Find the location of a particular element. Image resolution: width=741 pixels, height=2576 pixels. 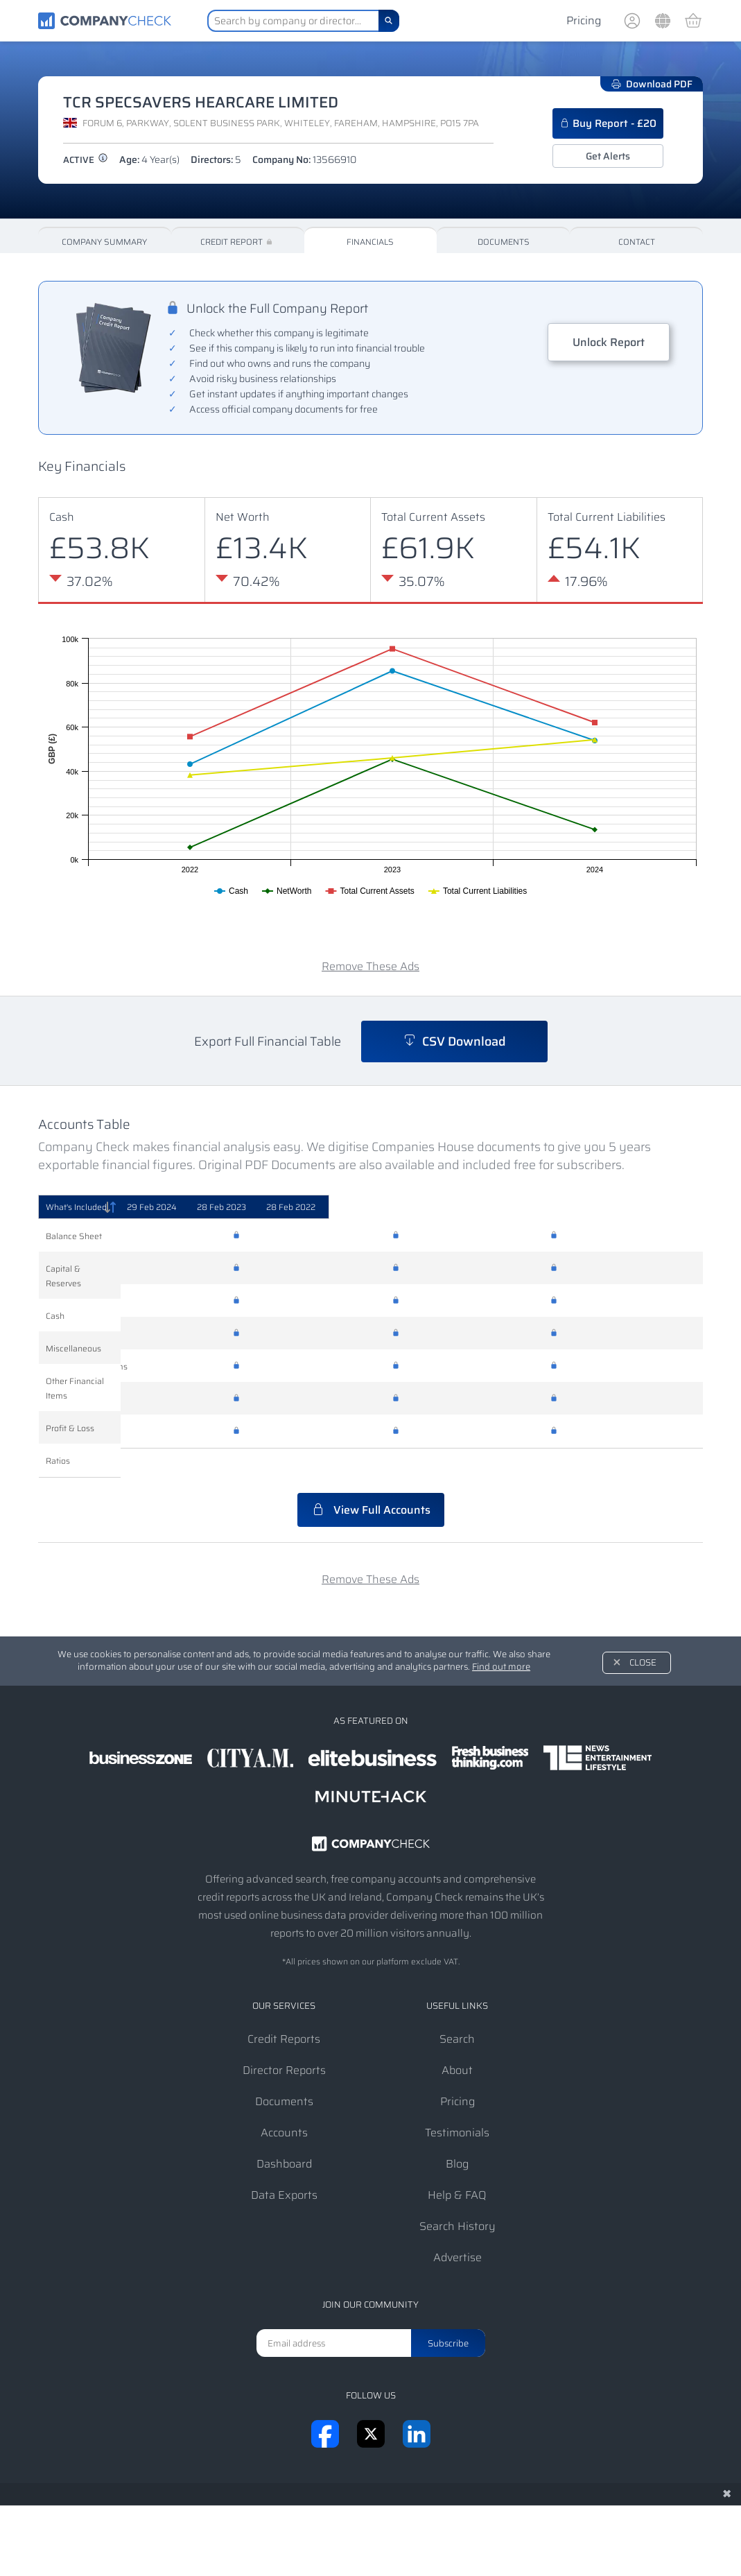

Contact is located at coordinates (636, 241).